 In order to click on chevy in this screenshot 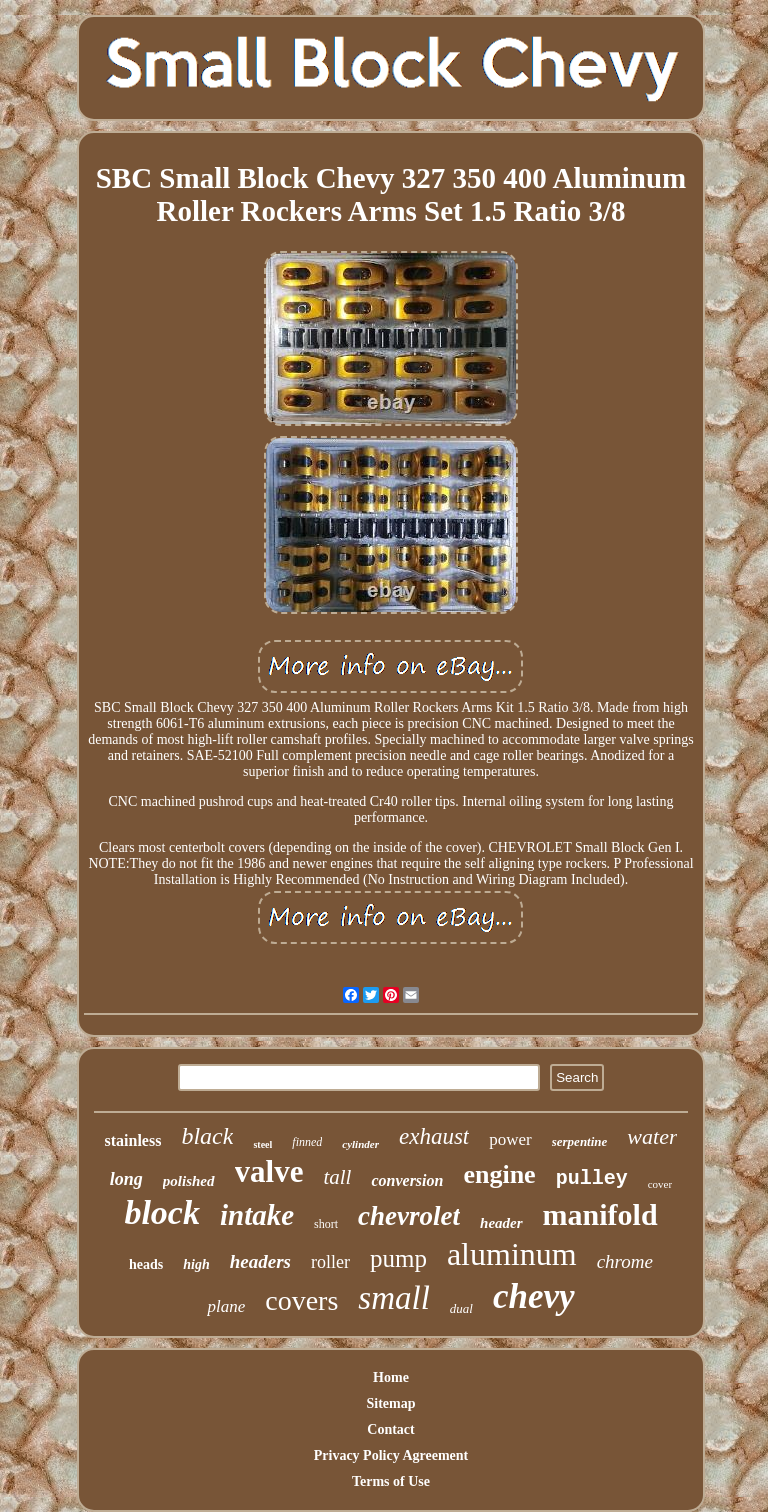, I will do `click(534, 1296)`.